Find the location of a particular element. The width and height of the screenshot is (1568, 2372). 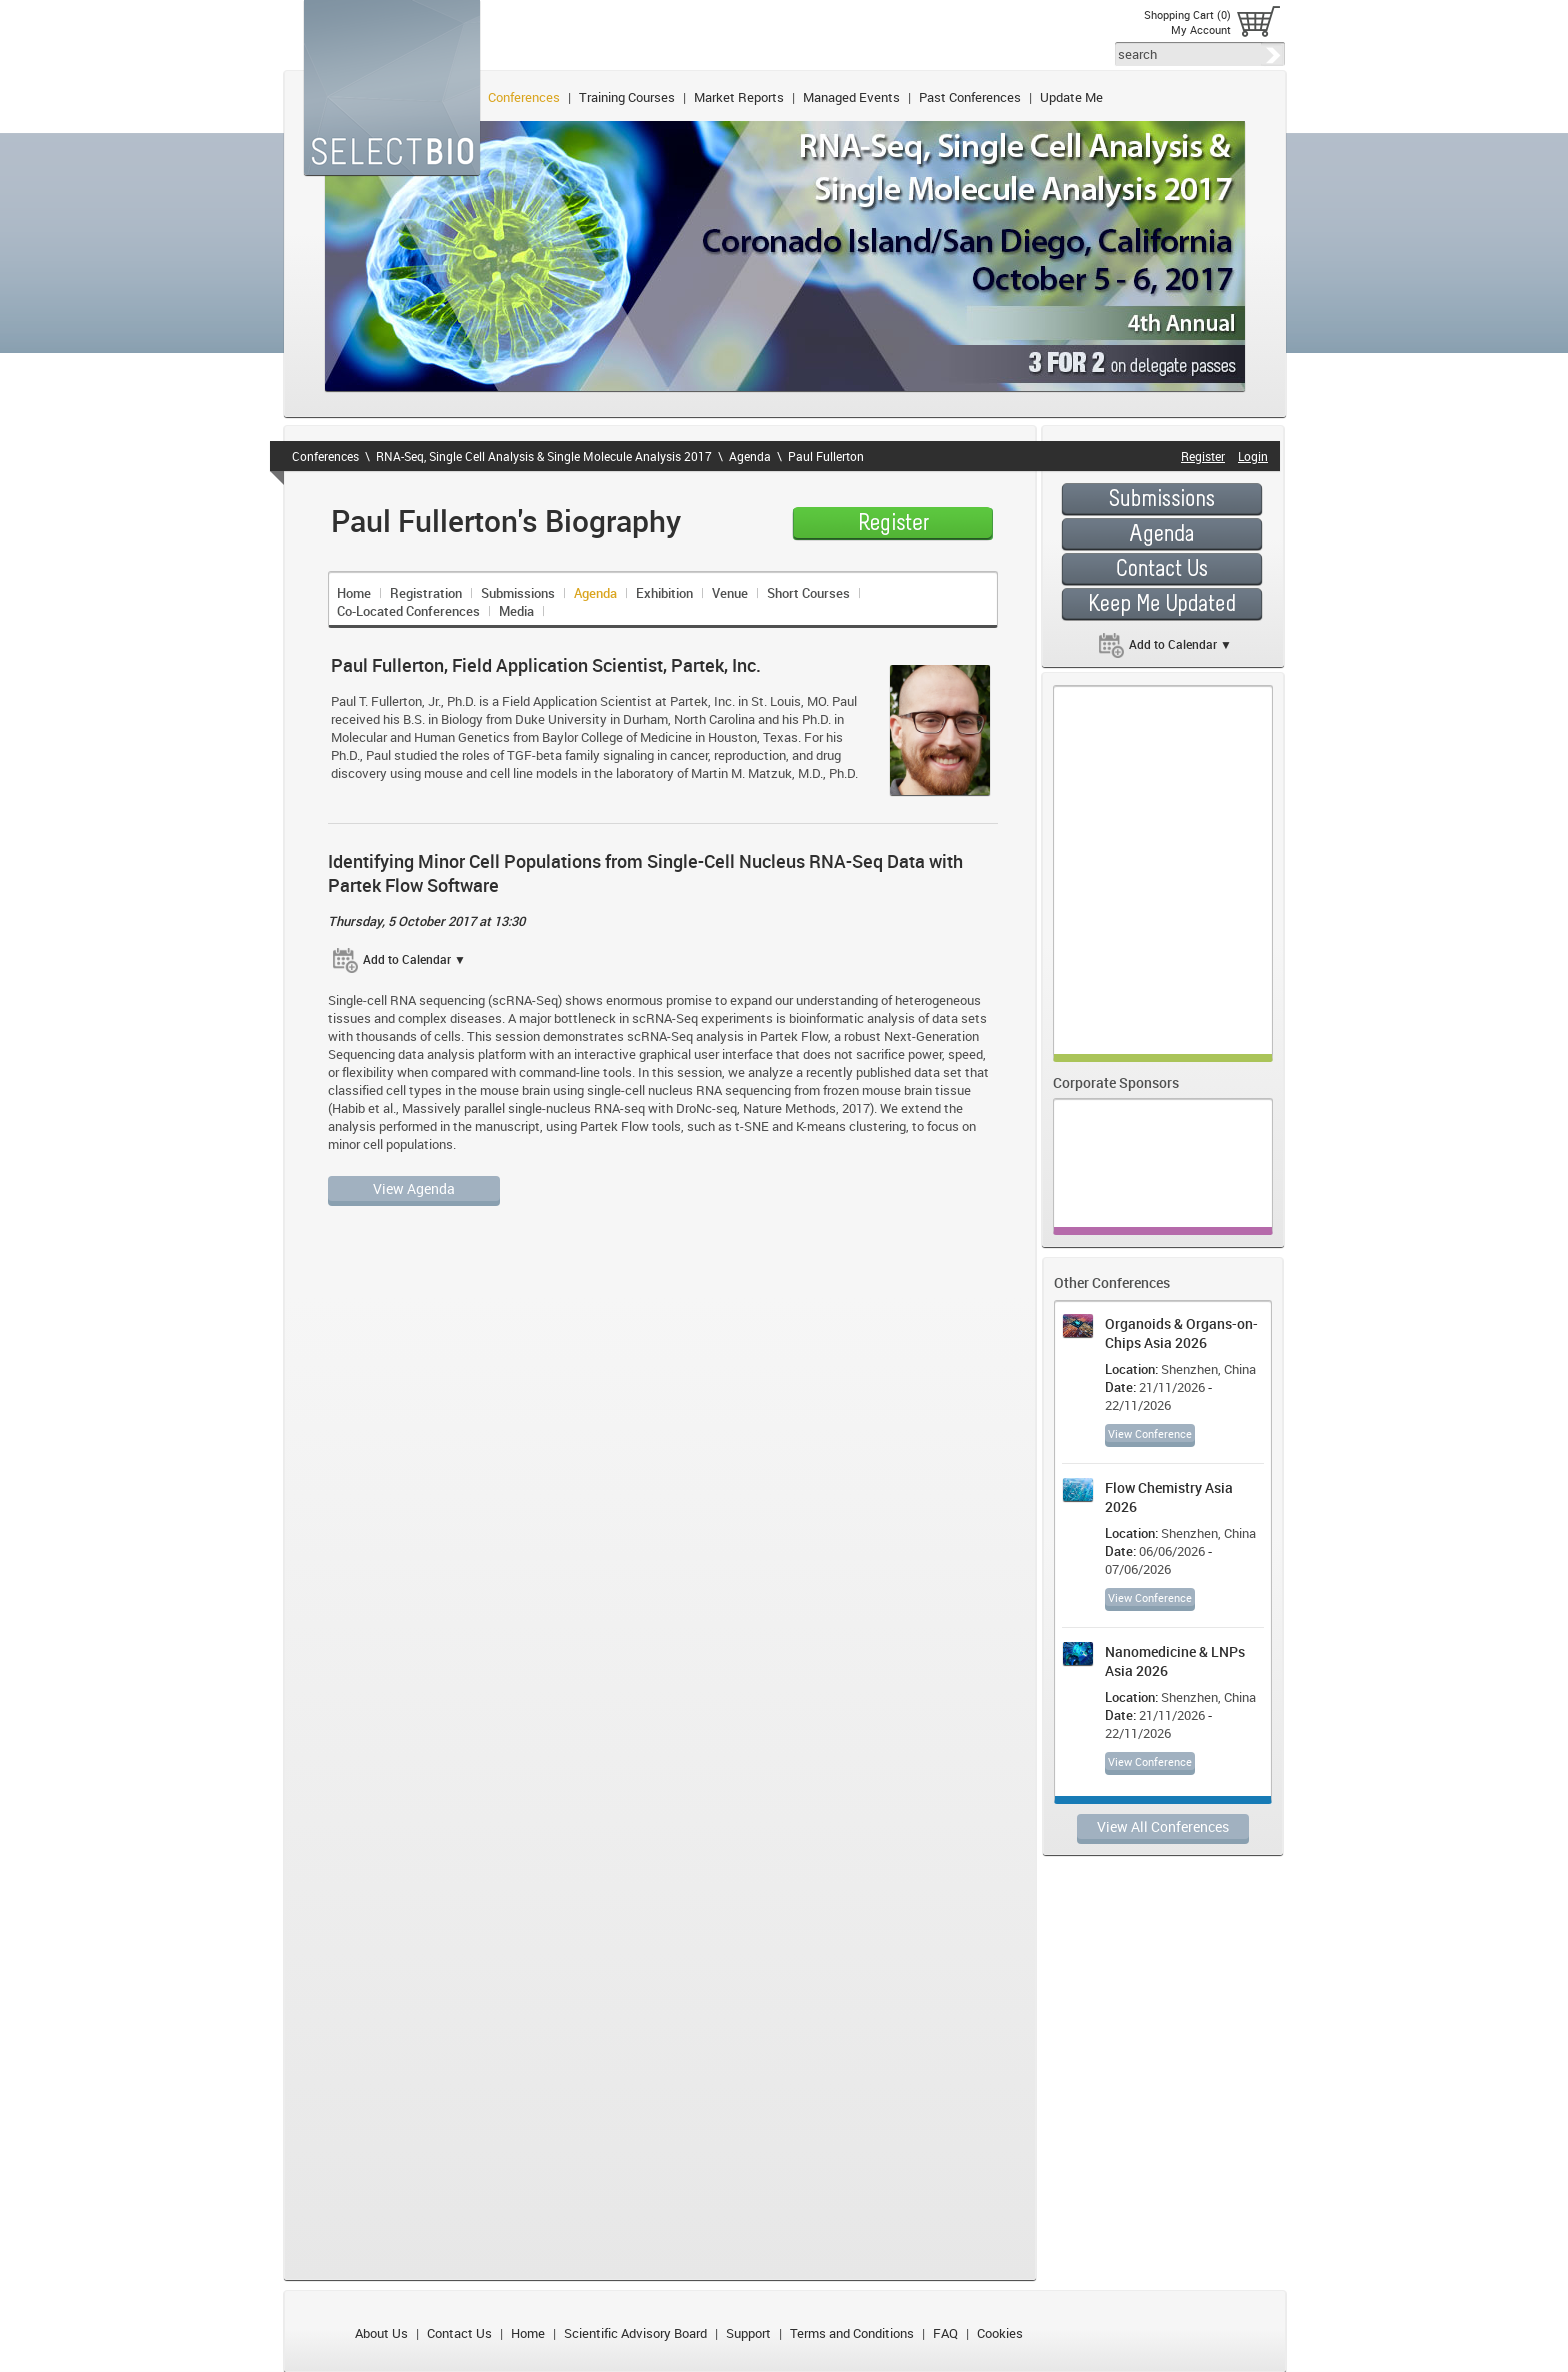

Managed Events is located at coordinates (851, 97).